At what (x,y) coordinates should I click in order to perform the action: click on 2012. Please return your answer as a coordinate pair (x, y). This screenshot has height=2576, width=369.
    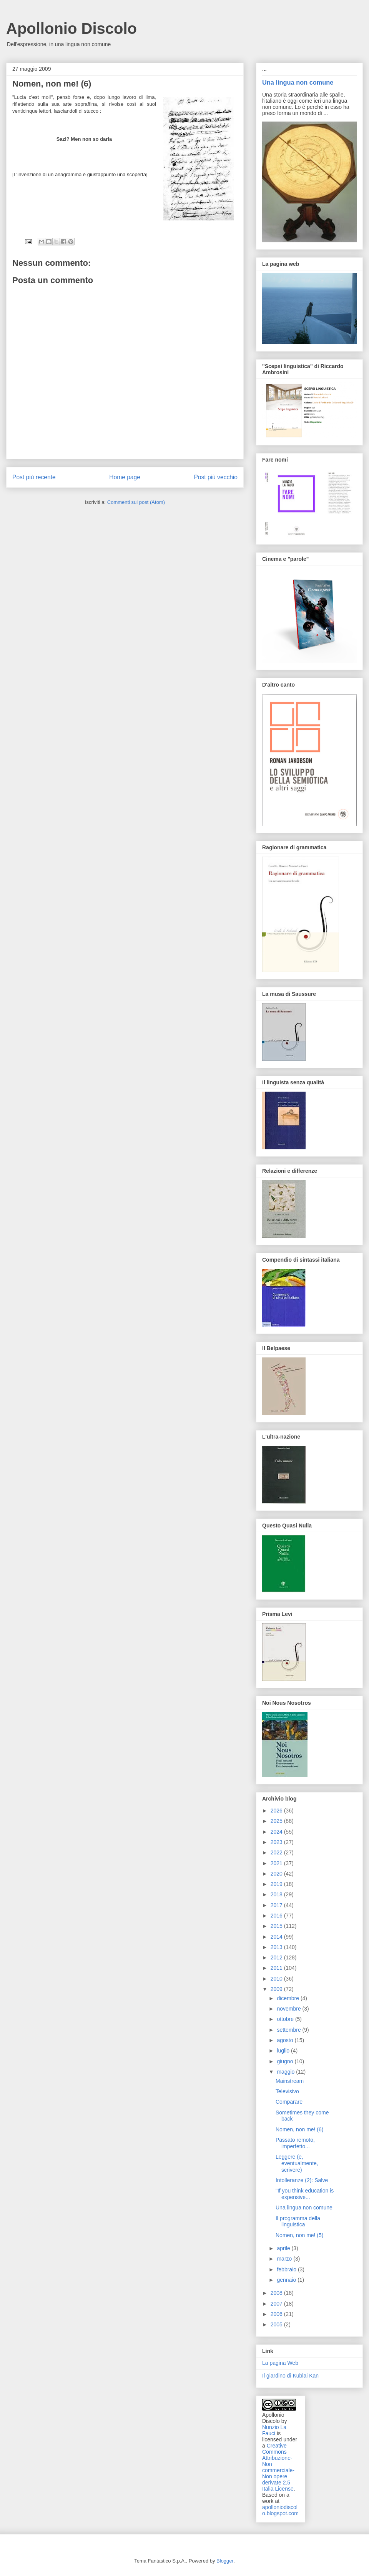
    Looking at the image, I should click on (277, 1957).